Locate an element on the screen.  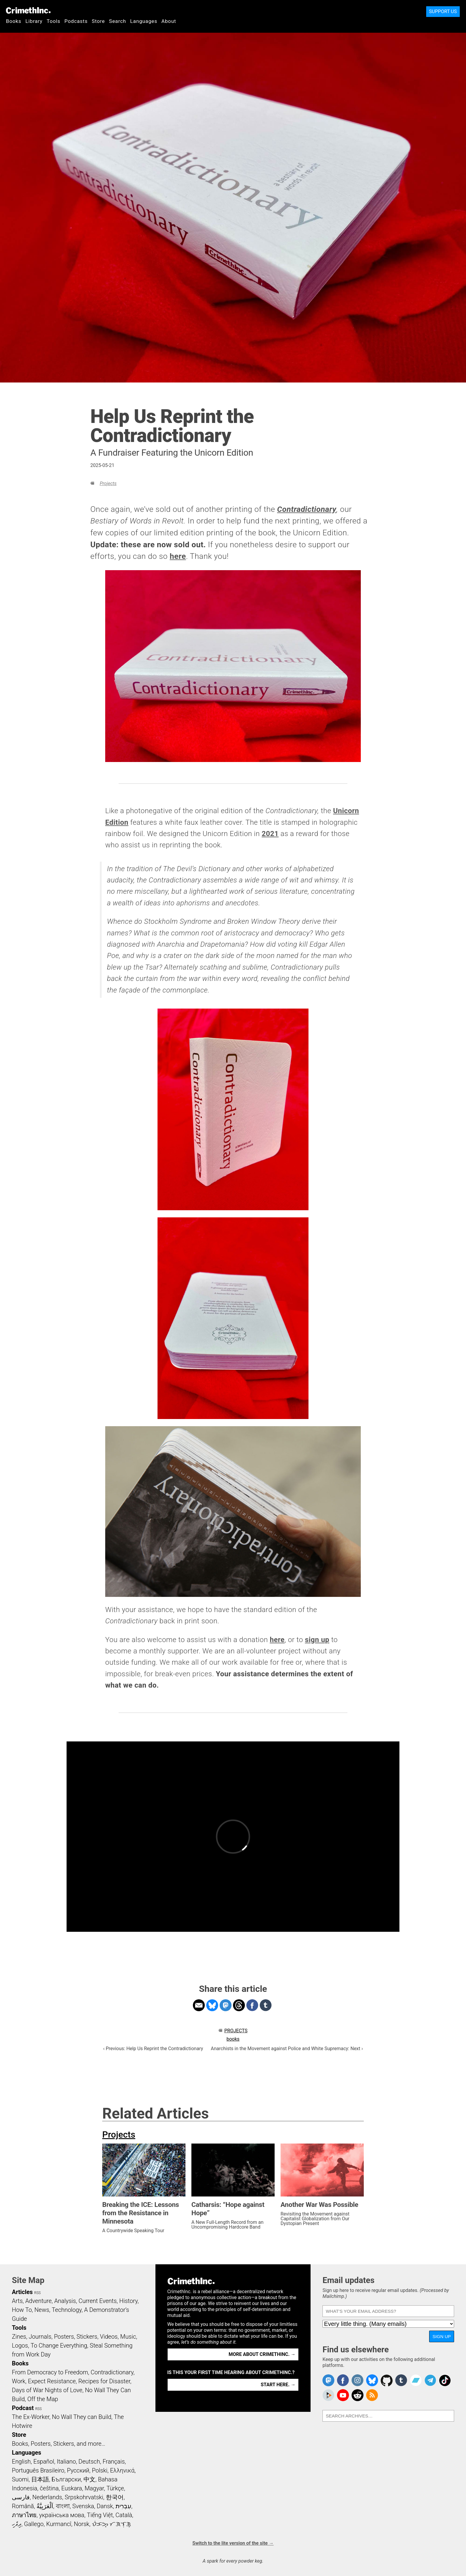
Languages is located at coordinates (143, 21).